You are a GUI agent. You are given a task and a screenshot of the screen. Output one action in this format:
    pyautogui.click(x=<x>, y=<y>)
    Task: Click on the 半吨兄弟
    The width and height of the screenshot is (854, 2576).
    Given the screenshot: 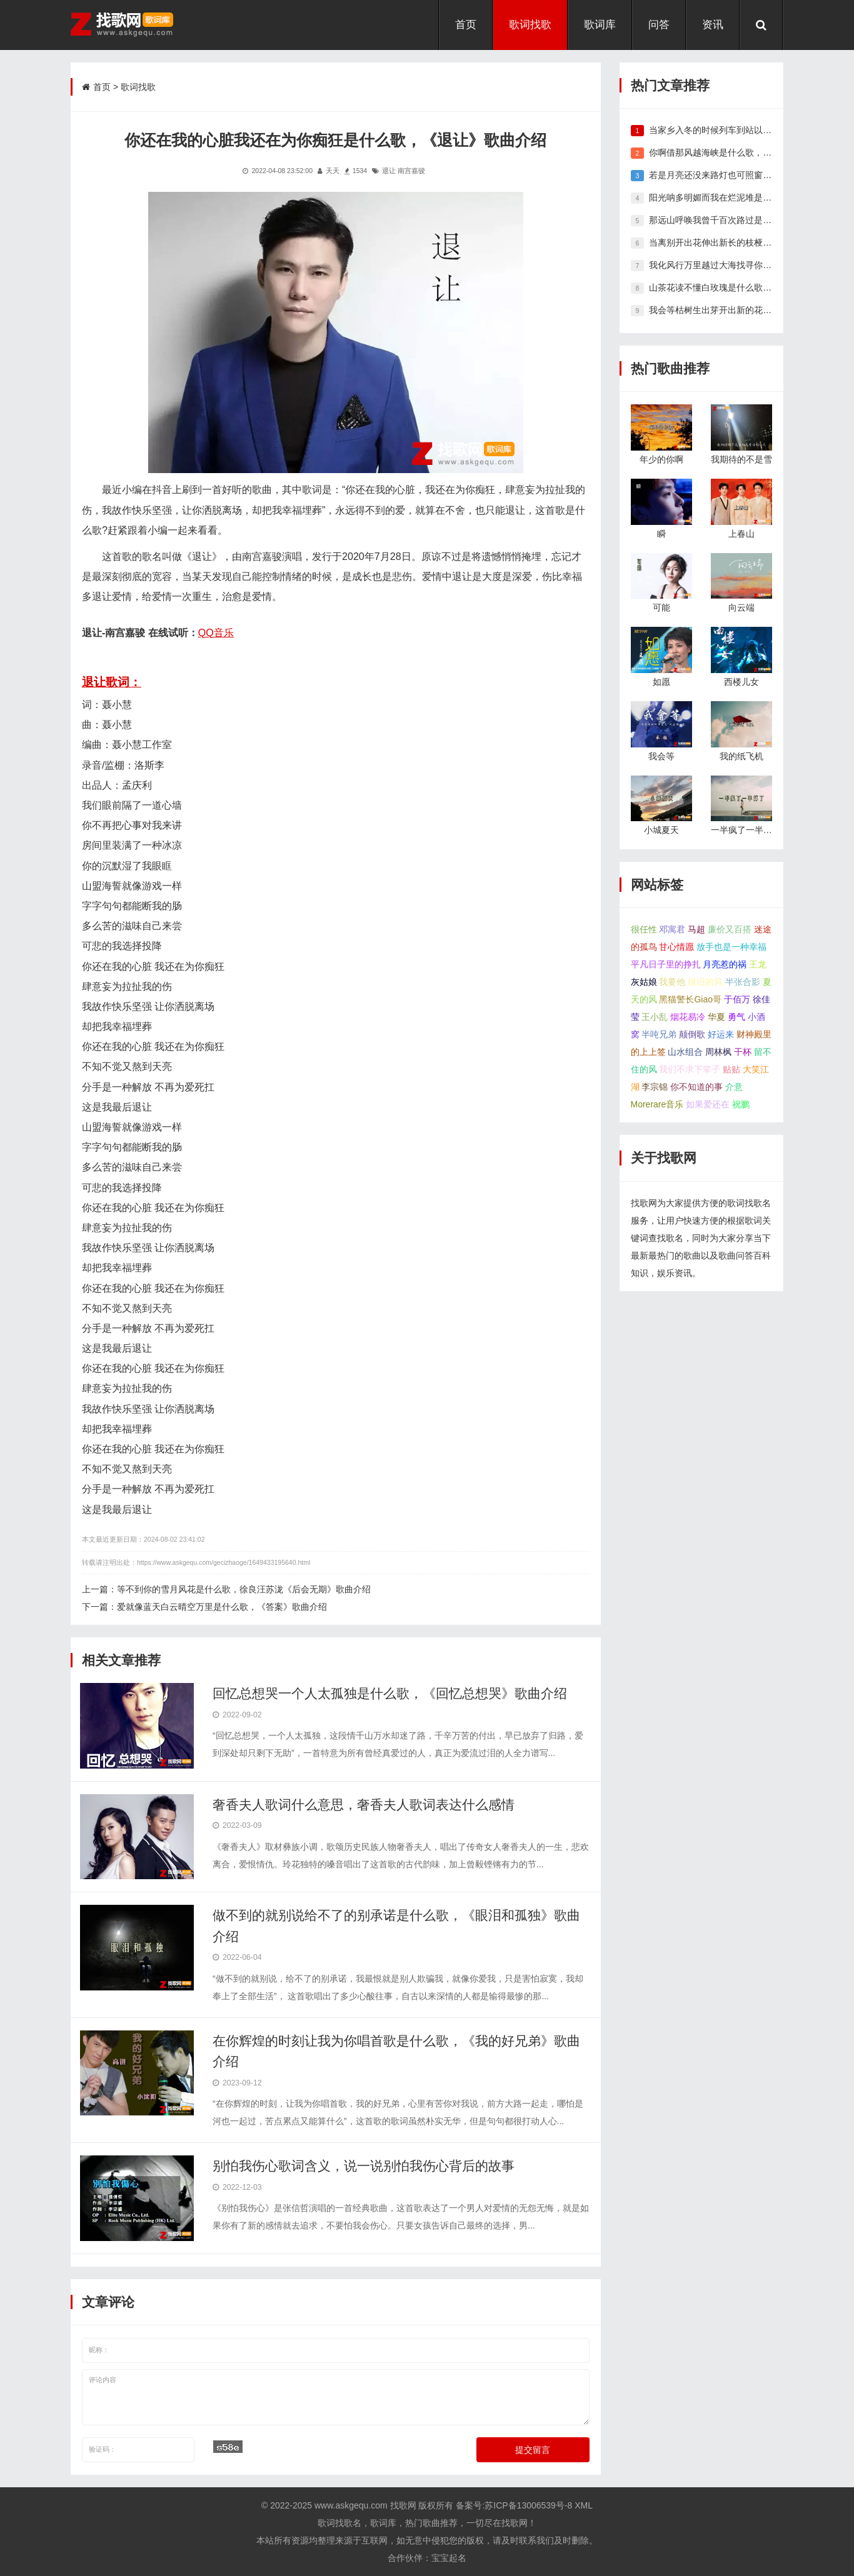 What is the action you would take?
    pyautogui.click(x=658, y=1034)
    